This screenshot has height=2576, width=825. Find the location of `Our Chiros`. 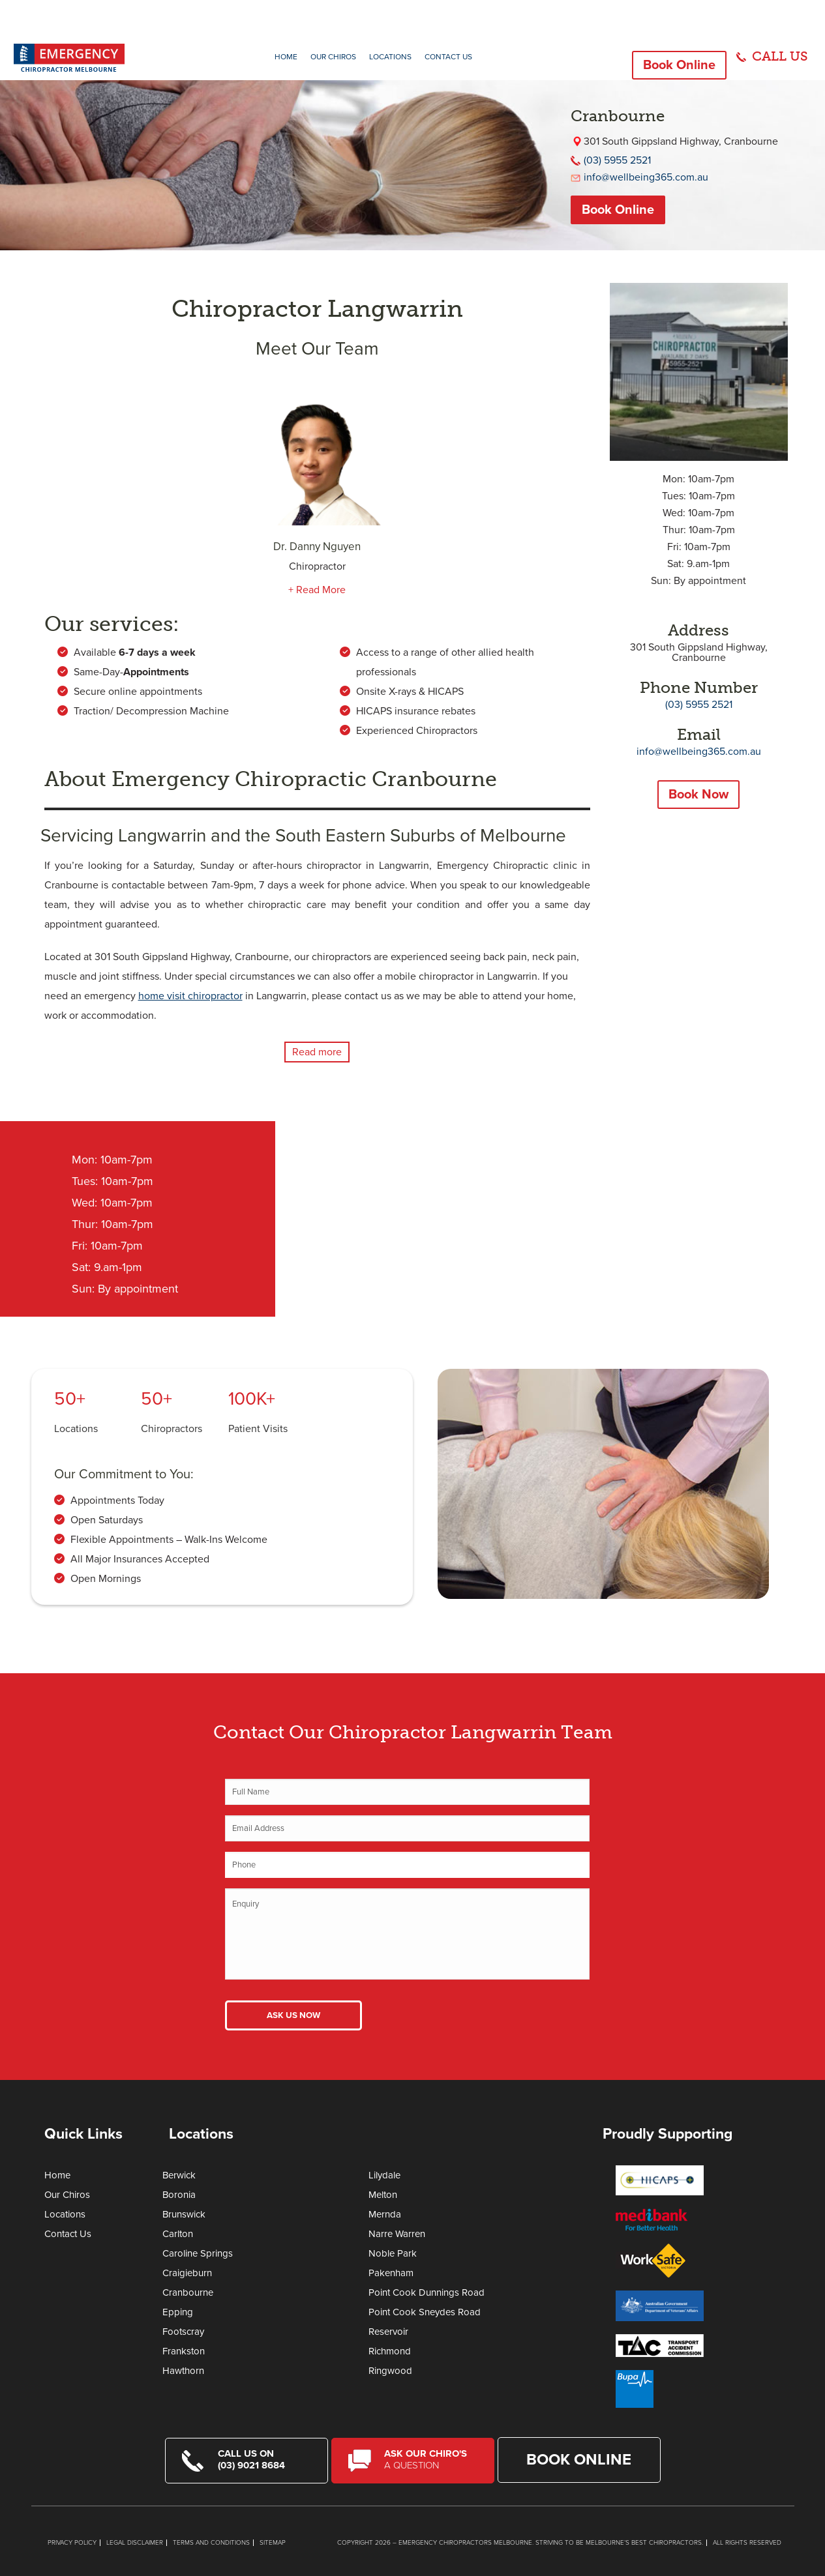

Our Chiros is located at coordinates (333, 56).